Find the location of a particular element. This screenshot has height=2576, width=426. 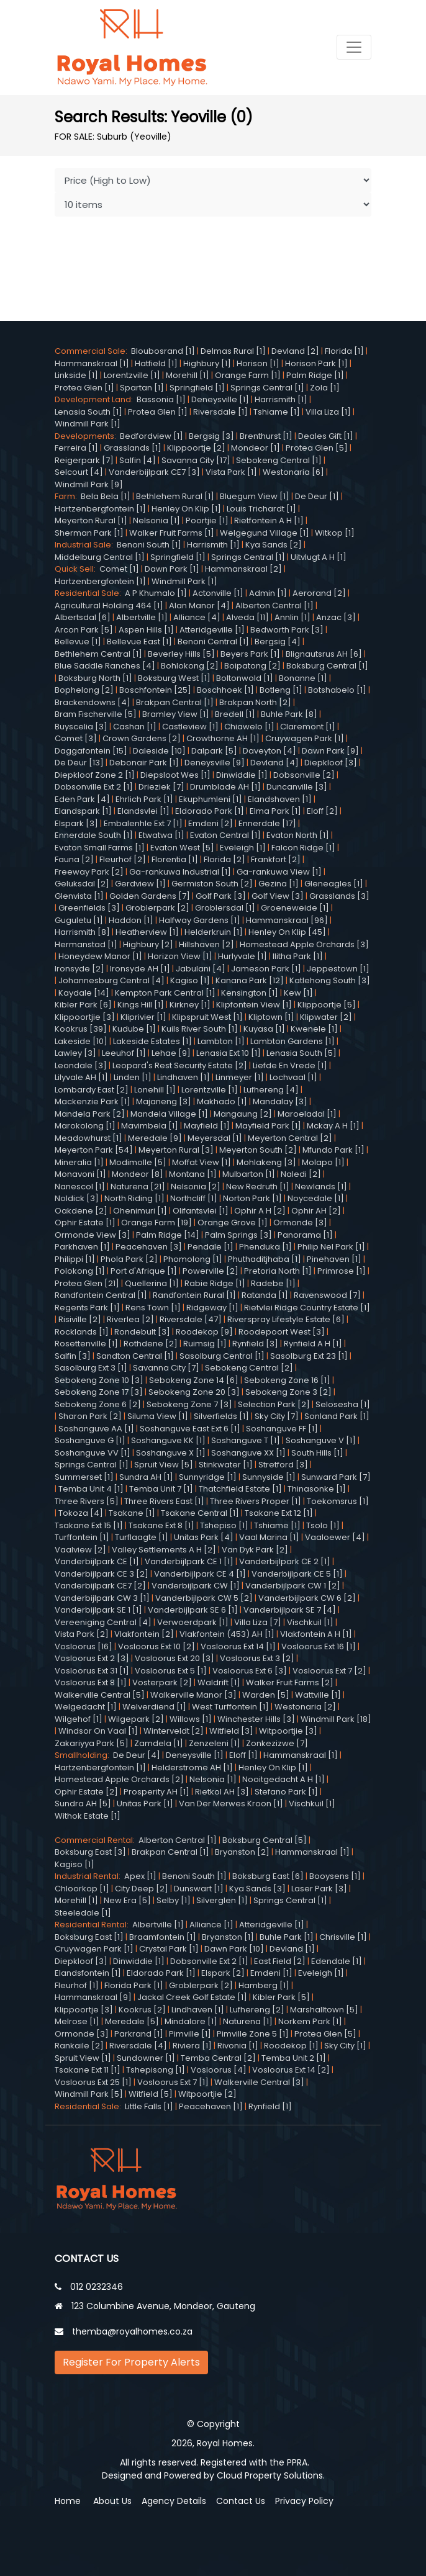

Radebe [1] is located at coordinates (273, 1283).